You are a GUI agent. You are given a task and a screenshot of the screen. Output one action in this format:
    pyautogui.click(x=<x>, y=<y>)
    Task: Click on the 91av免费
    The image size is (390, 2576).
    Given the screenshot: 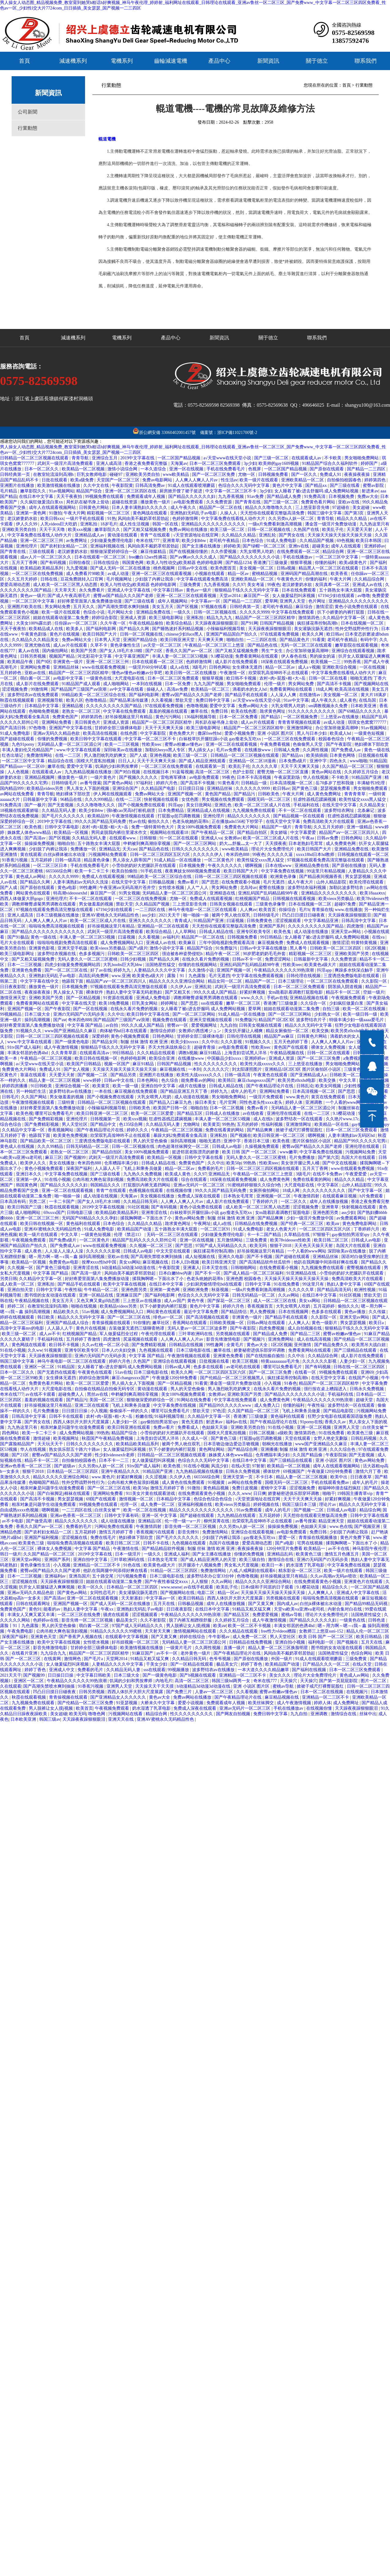 What is the action you would take?
    pyautogui.click(x=256, y=496)
    